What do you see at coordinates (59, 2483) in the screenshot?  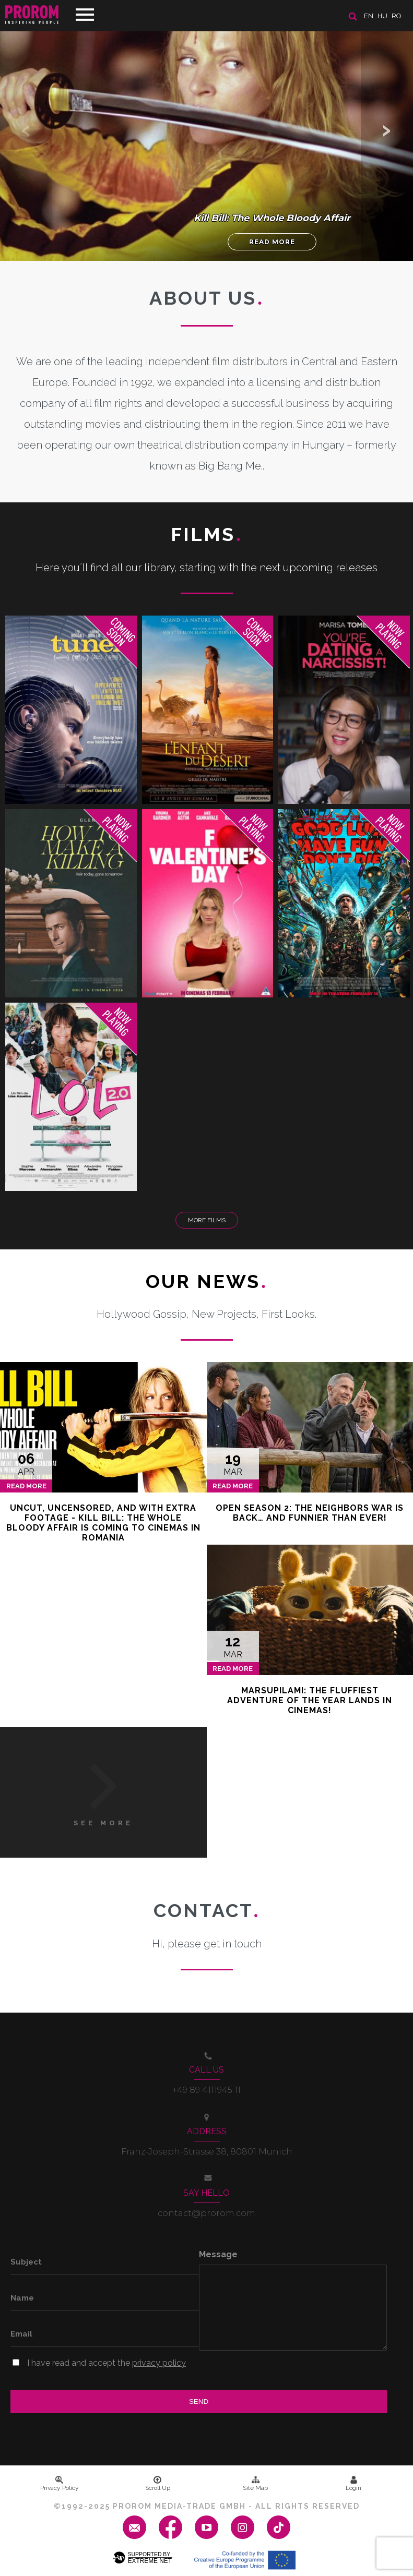 I see `Privacy Policy` at bounding box center [59, 2483].